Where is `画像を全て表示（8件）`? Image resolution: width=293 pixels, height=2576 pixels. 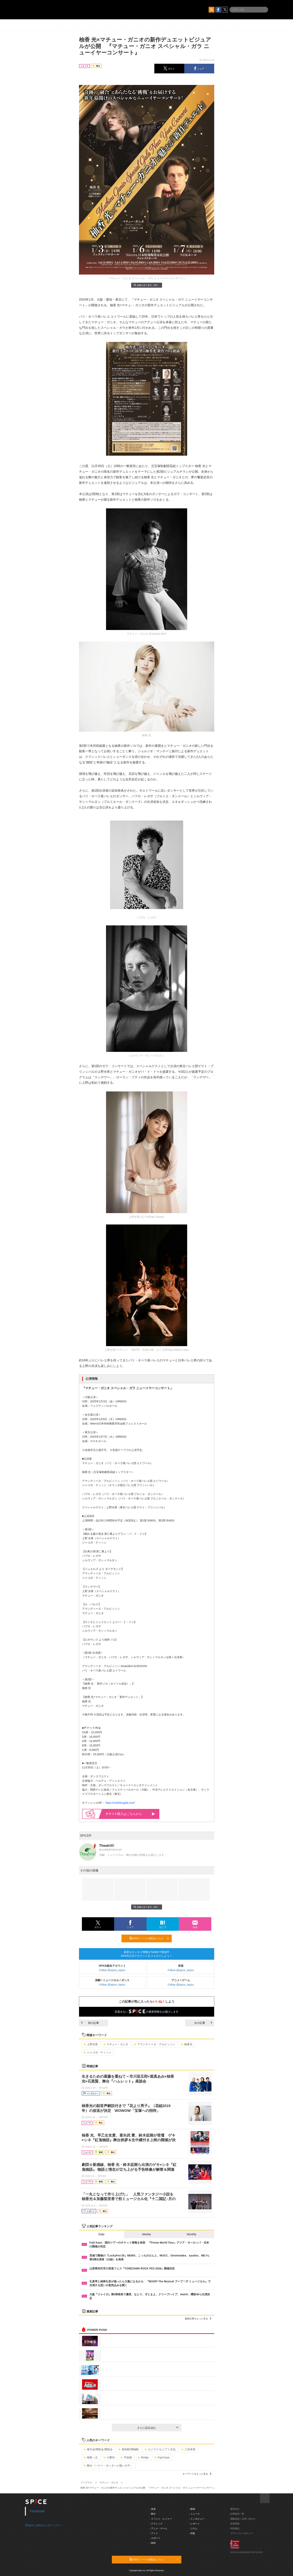
画像を全て表示（8件） is located at coordinates (146, 285).